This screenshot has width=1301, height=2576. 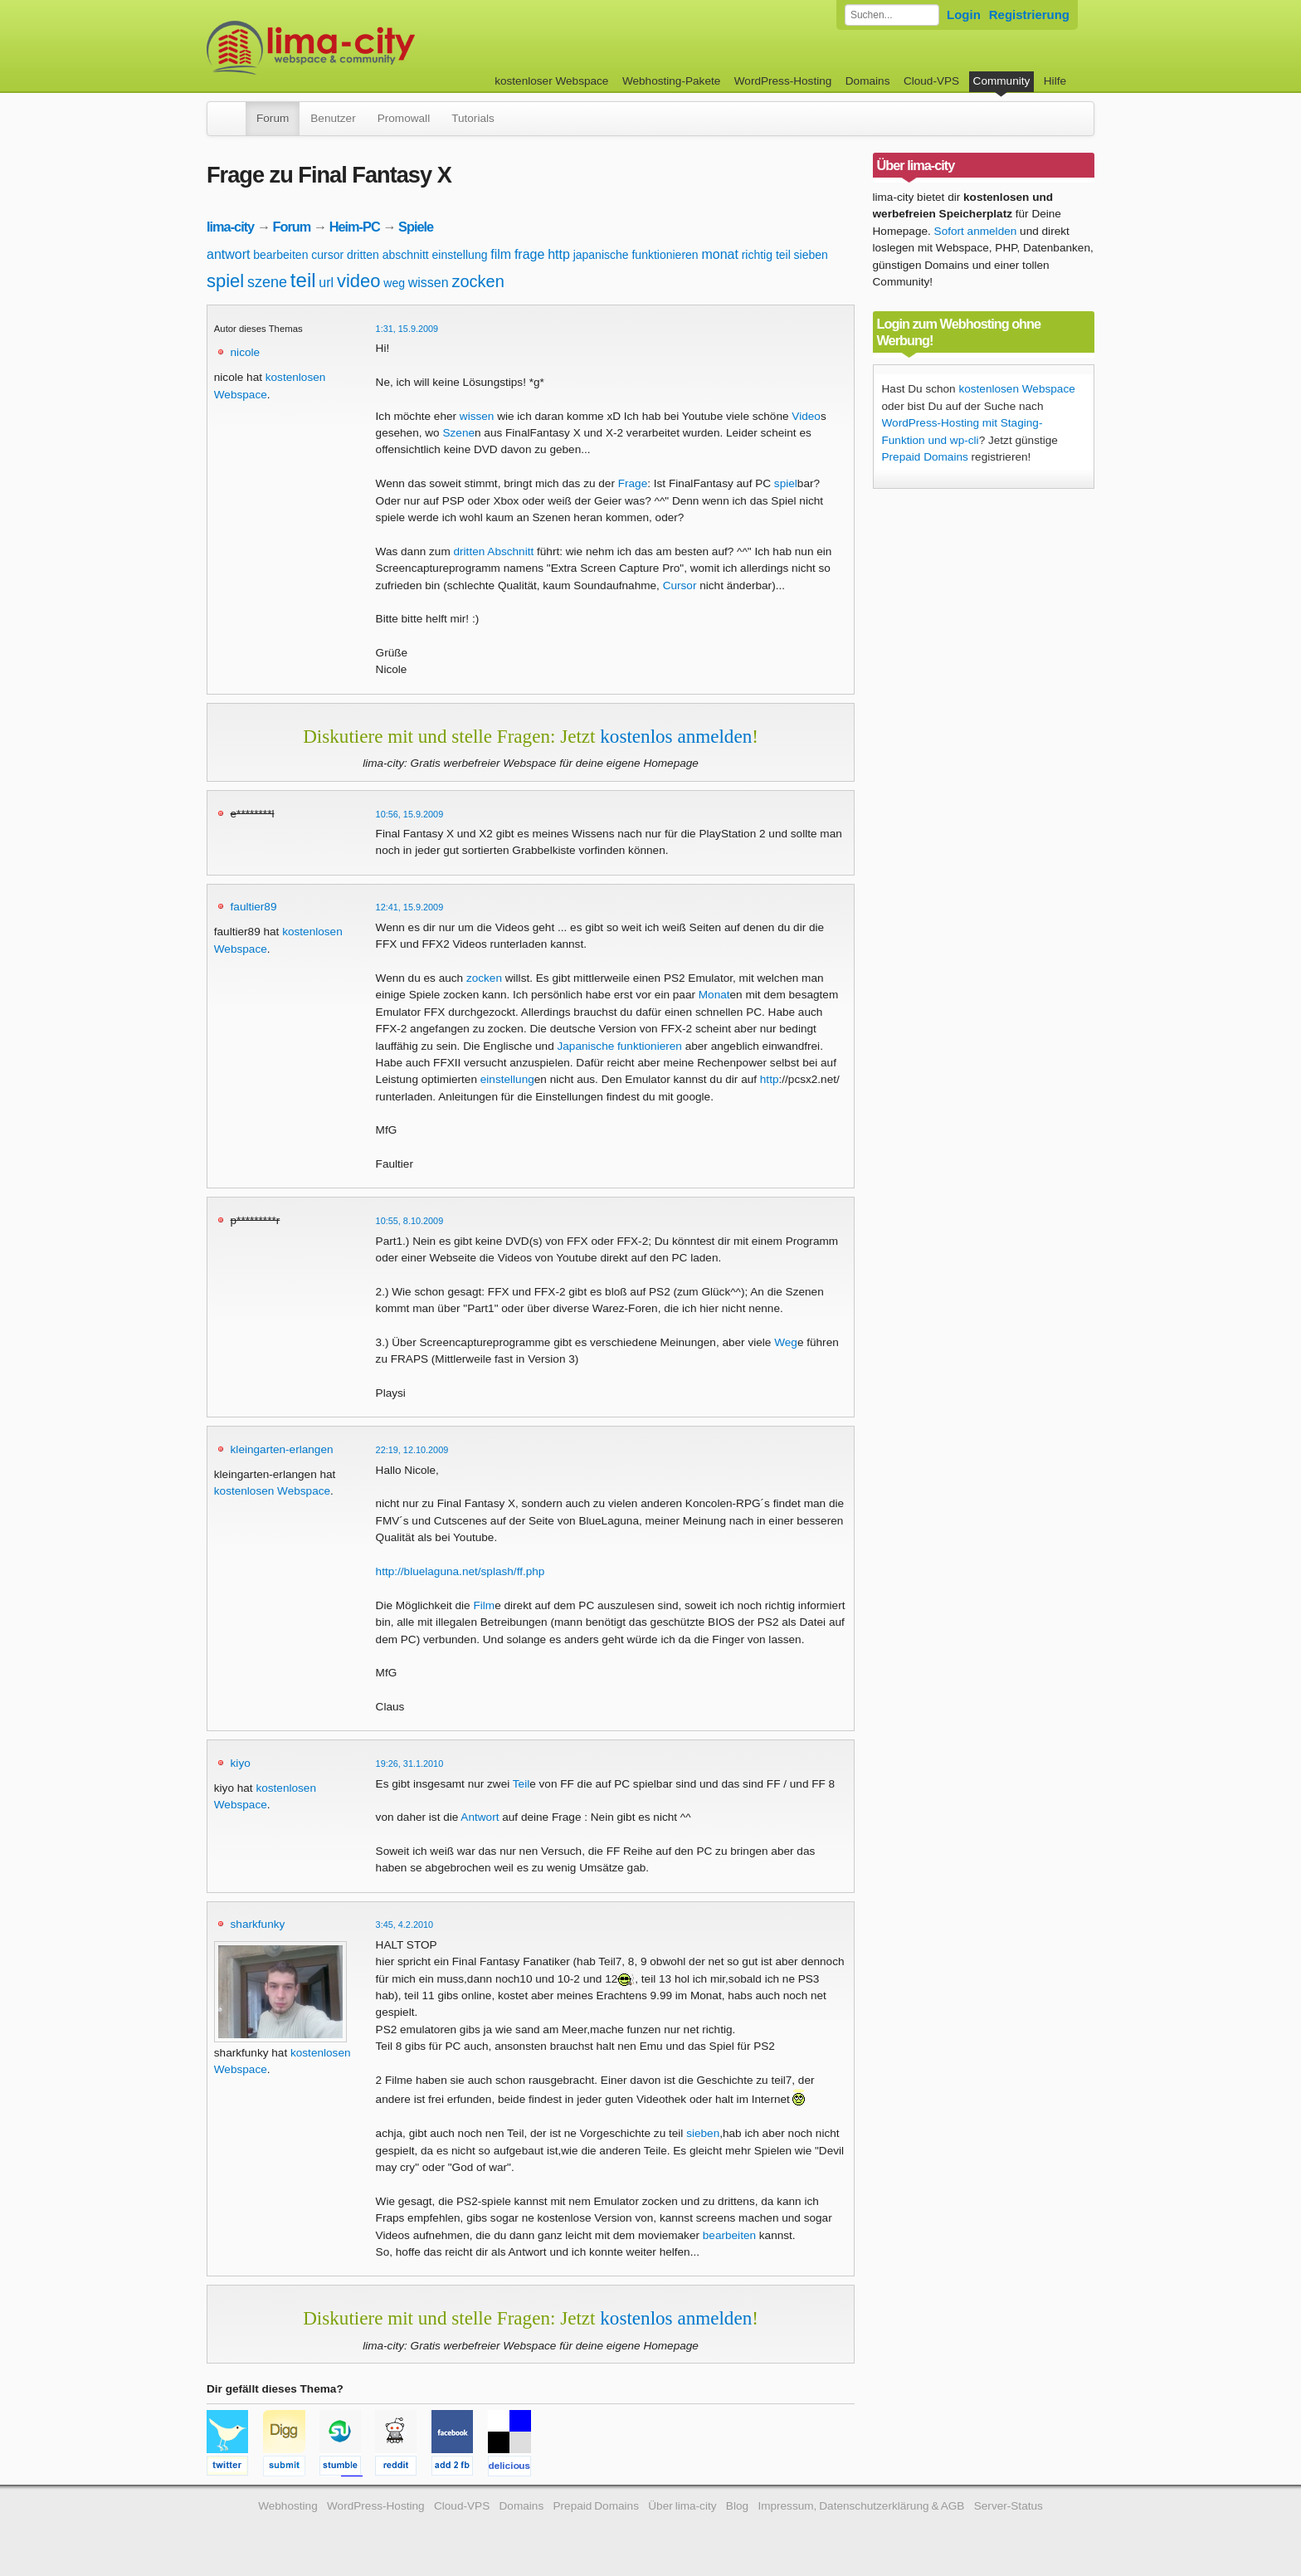 I want to click on Video, so click(x=806, y=416).